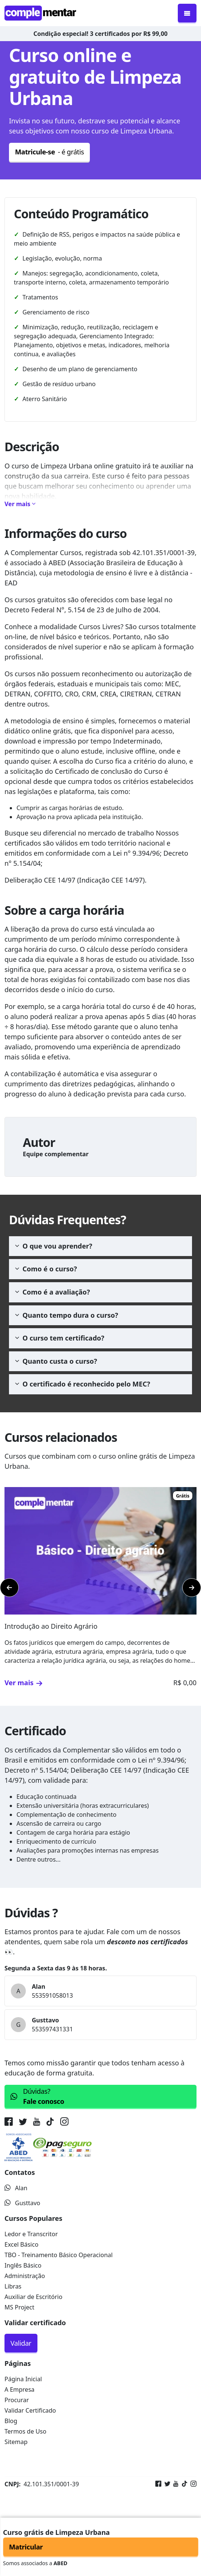 The image size is (201, 2576). I want to click on A Empresa, so click(19, 2389).